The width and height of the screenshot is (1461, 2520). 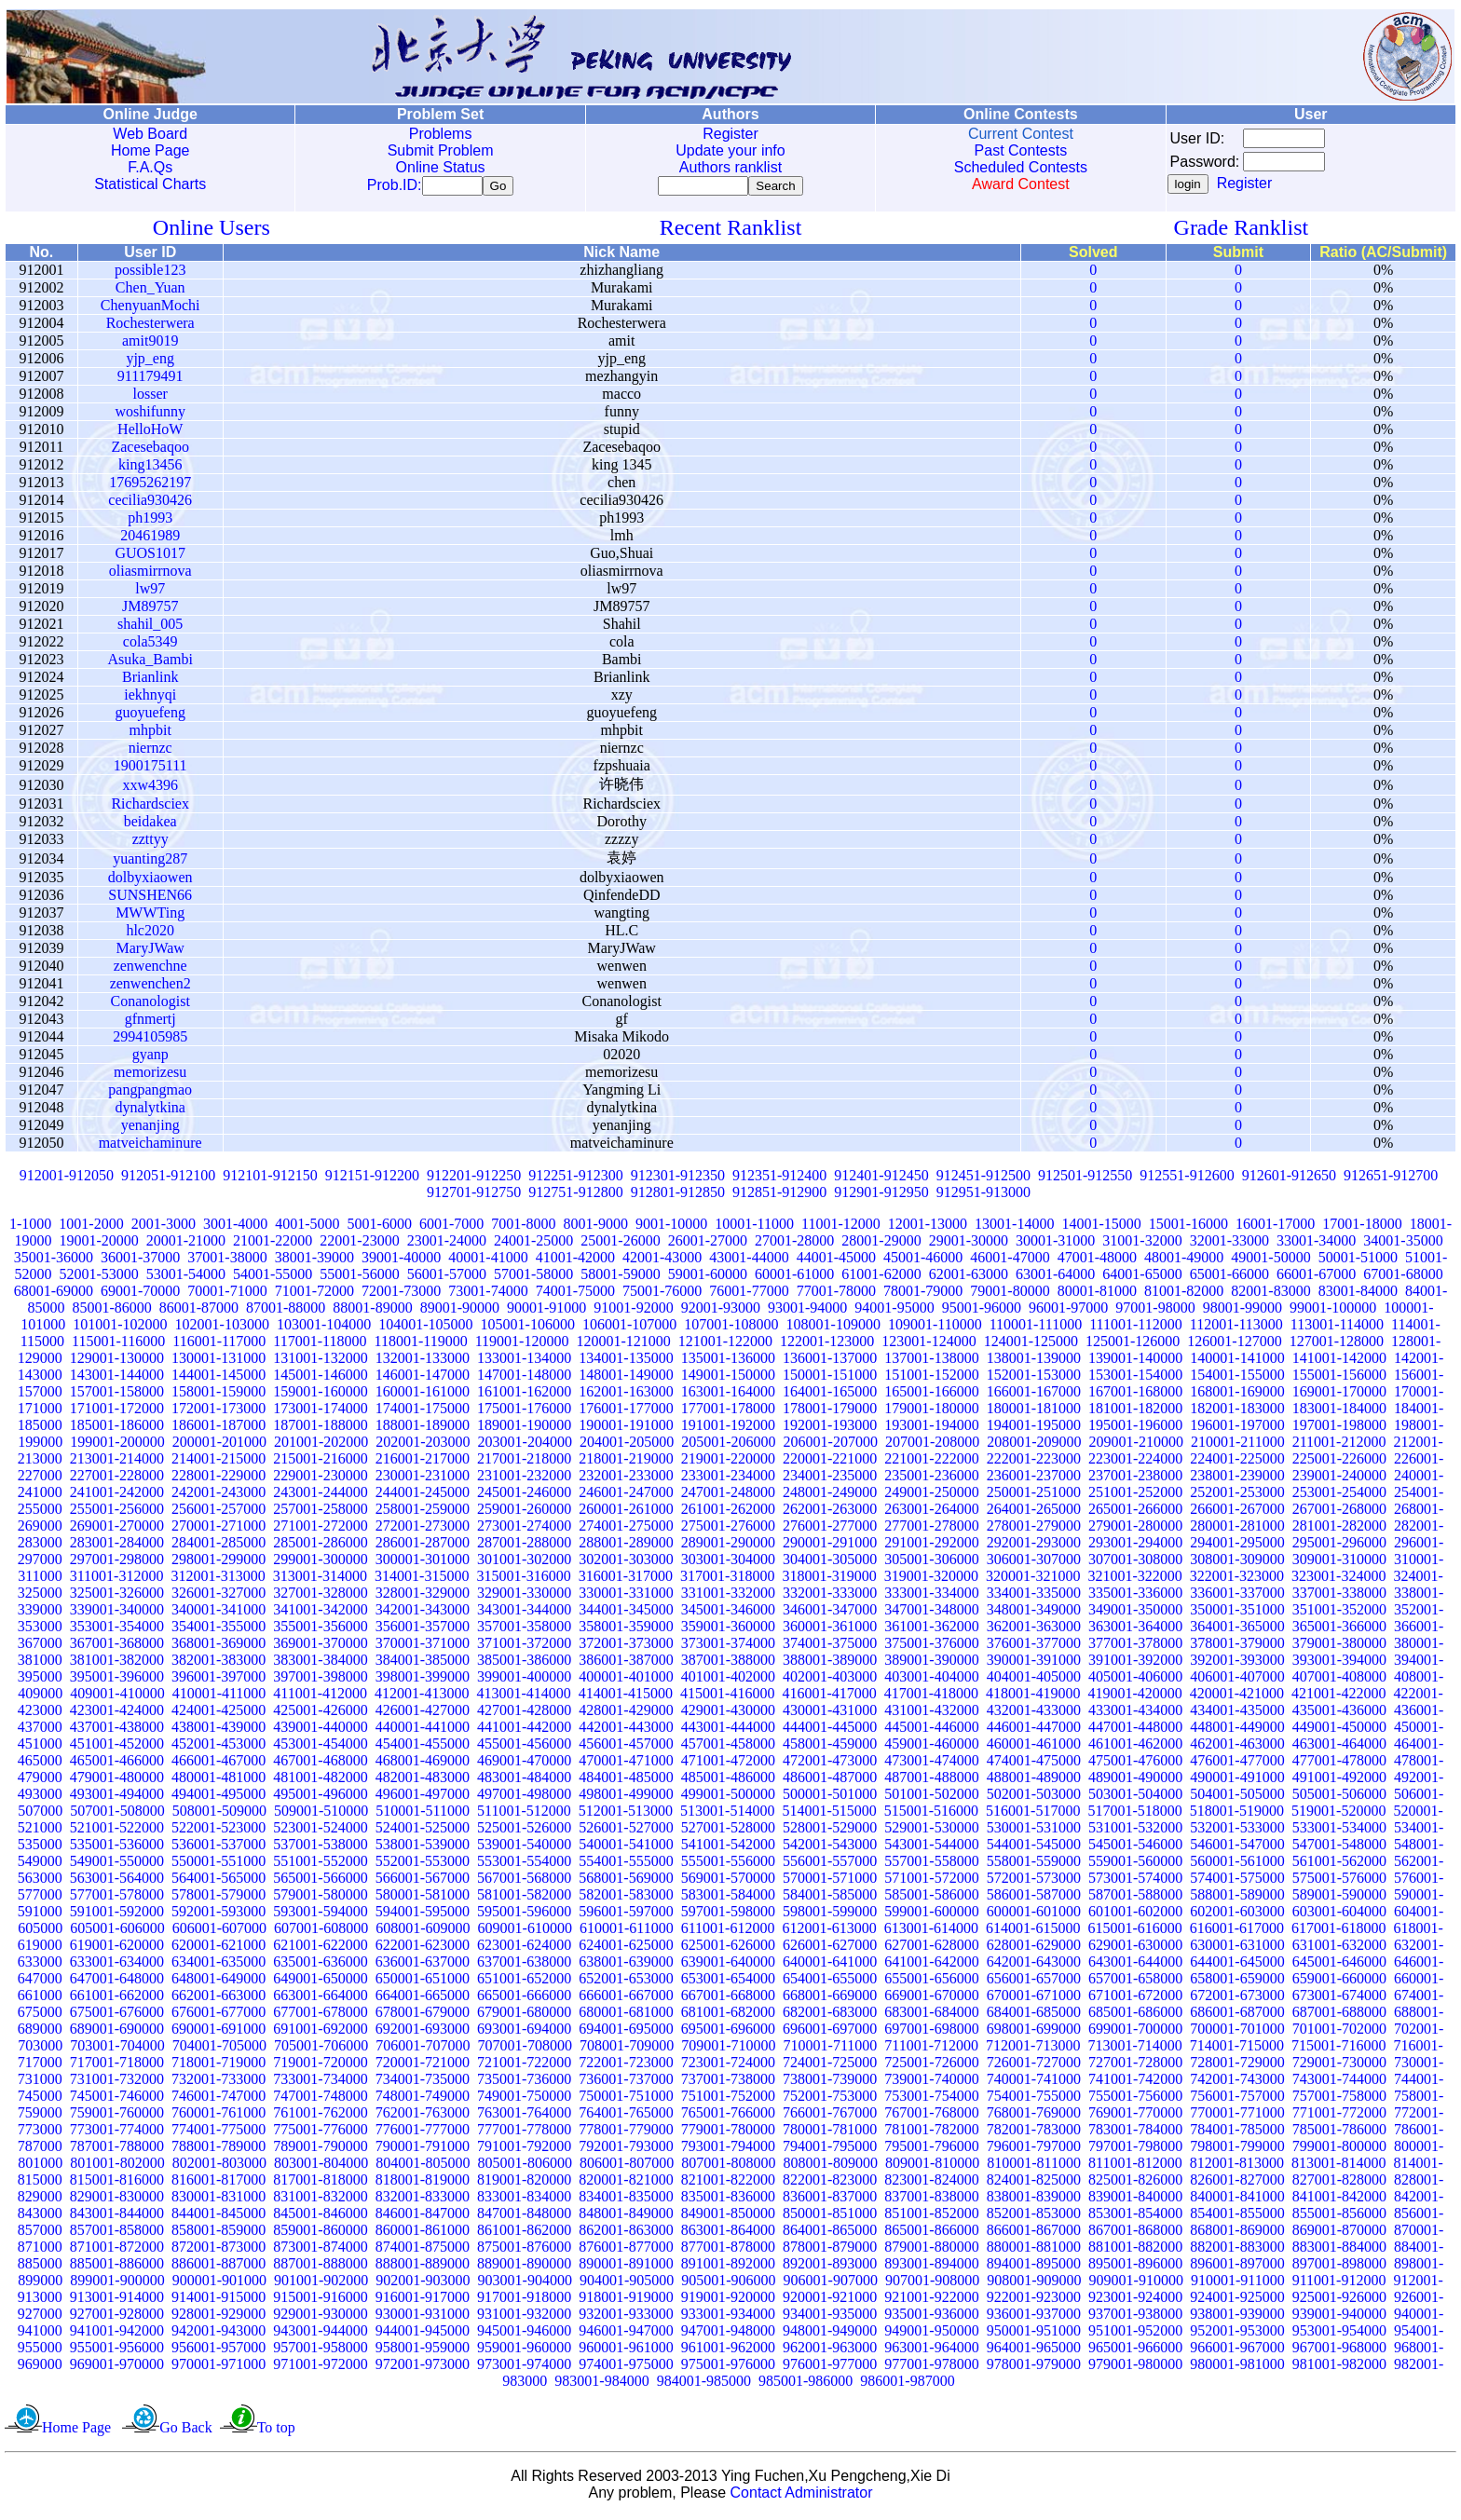 I want to click on Web Board, so click(x=150, y=134).